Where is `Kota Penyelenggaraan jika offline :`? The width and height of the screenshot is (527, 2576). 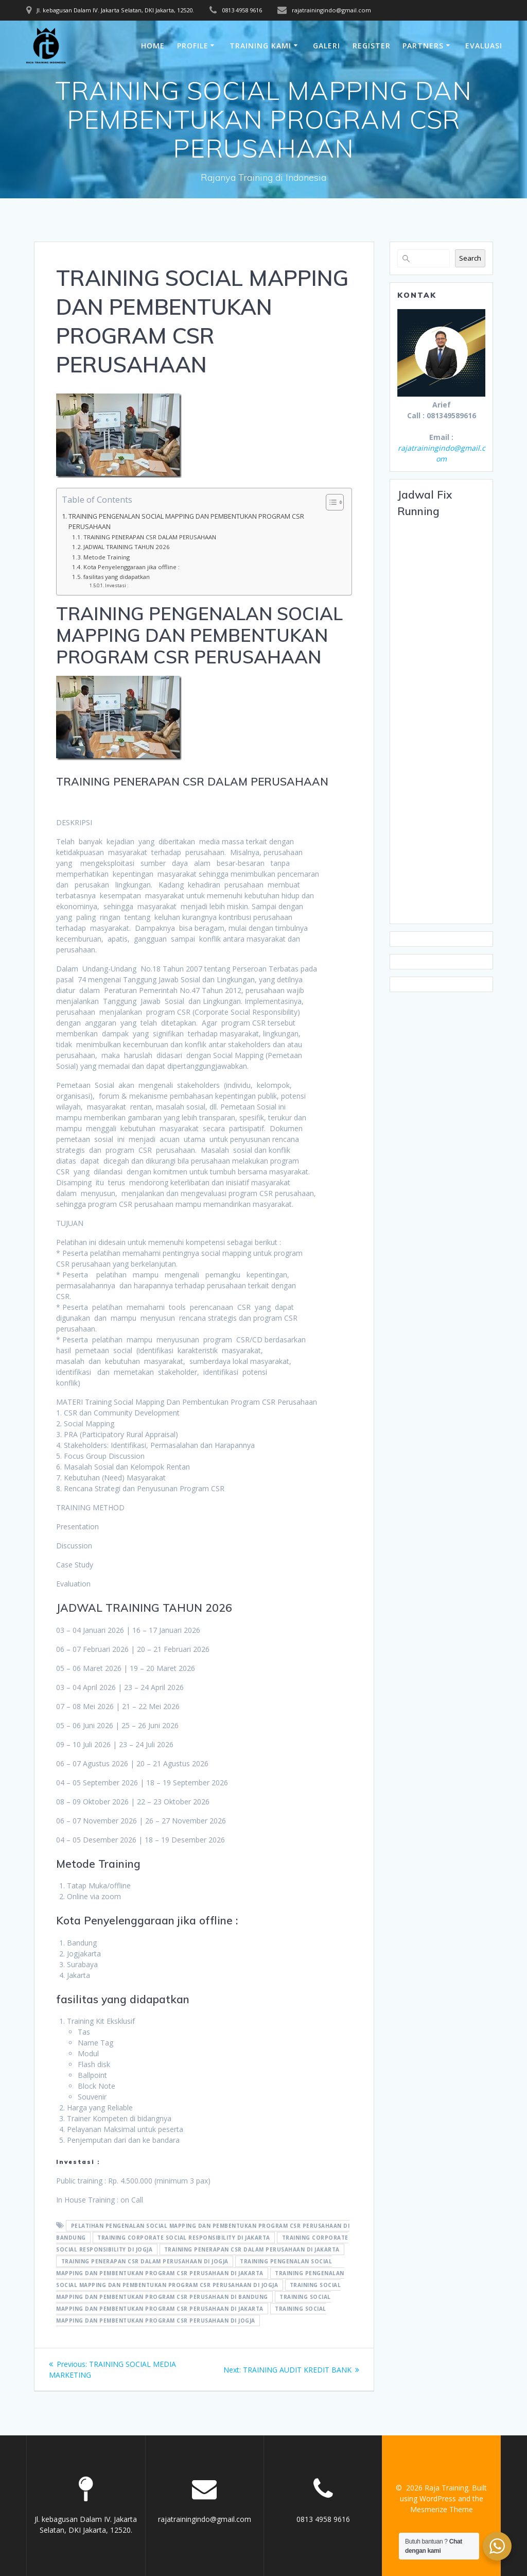
Kota Penyelenggaraan jika offline : is located at coordinates (131, 567).